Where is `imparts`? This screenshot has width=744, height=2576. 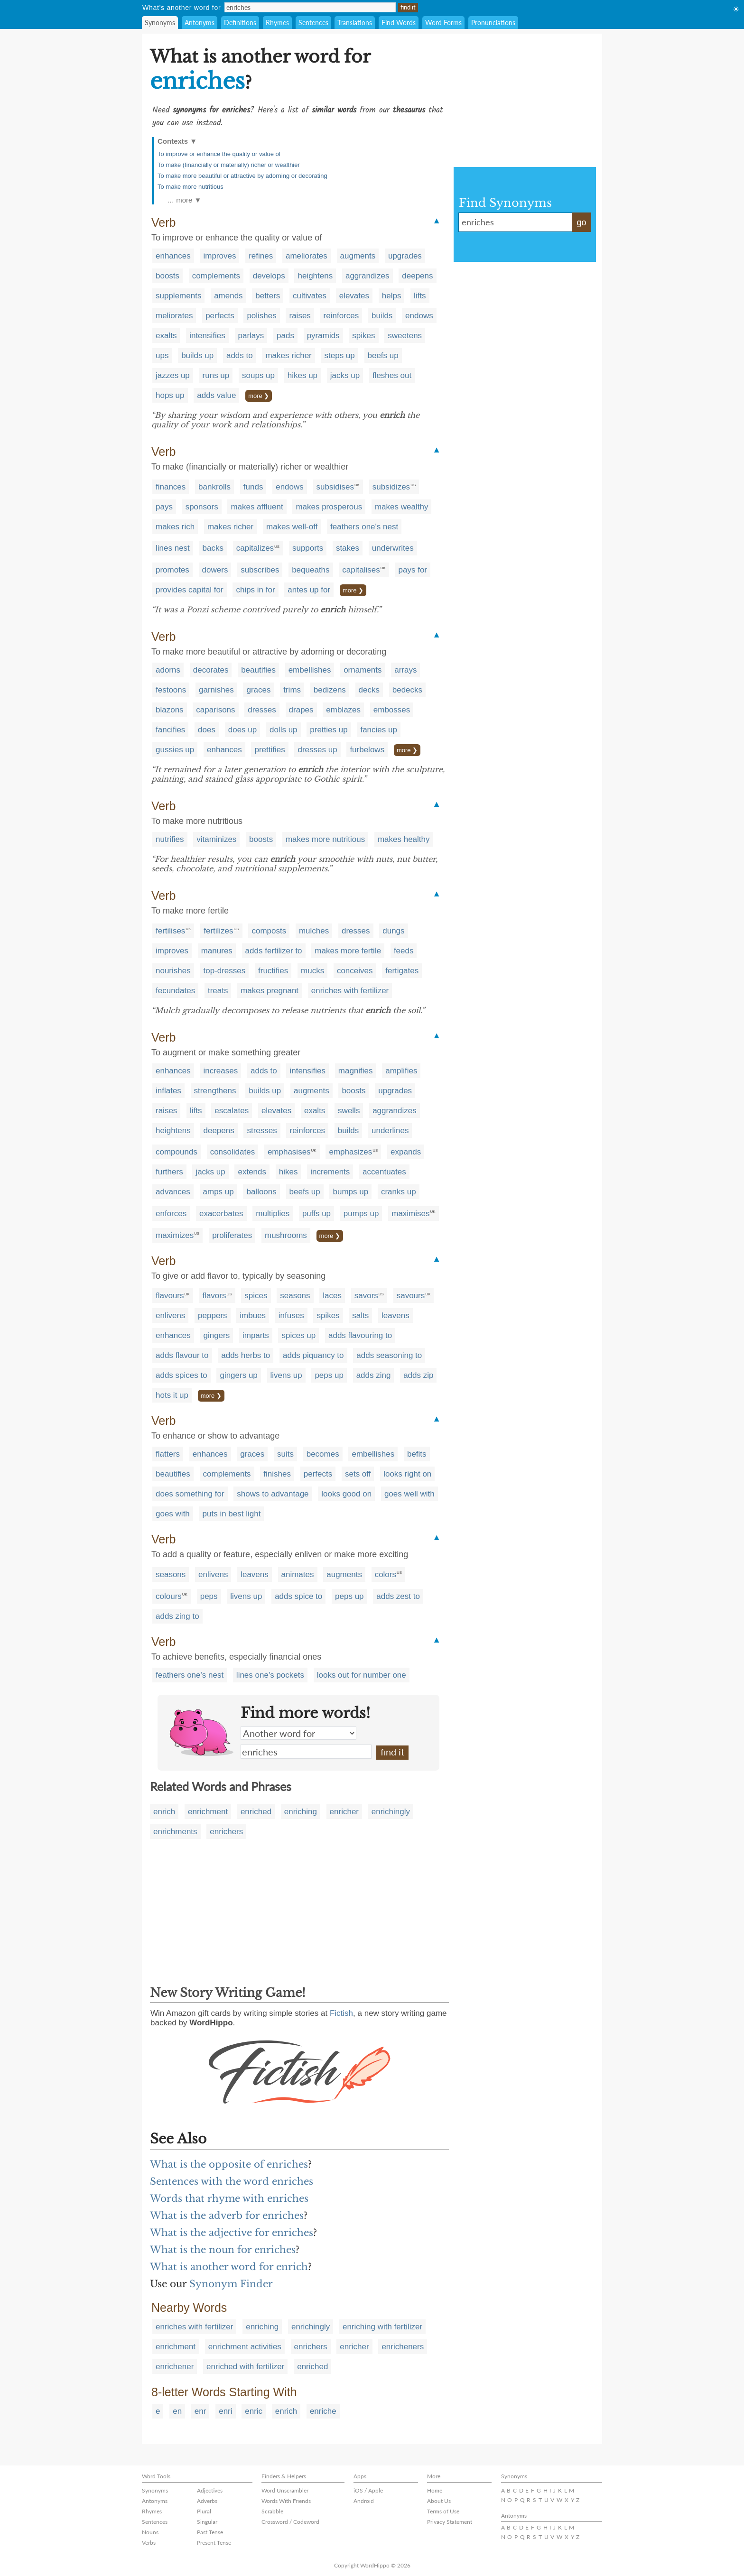
imparts is located at coordinates (255, 1335).